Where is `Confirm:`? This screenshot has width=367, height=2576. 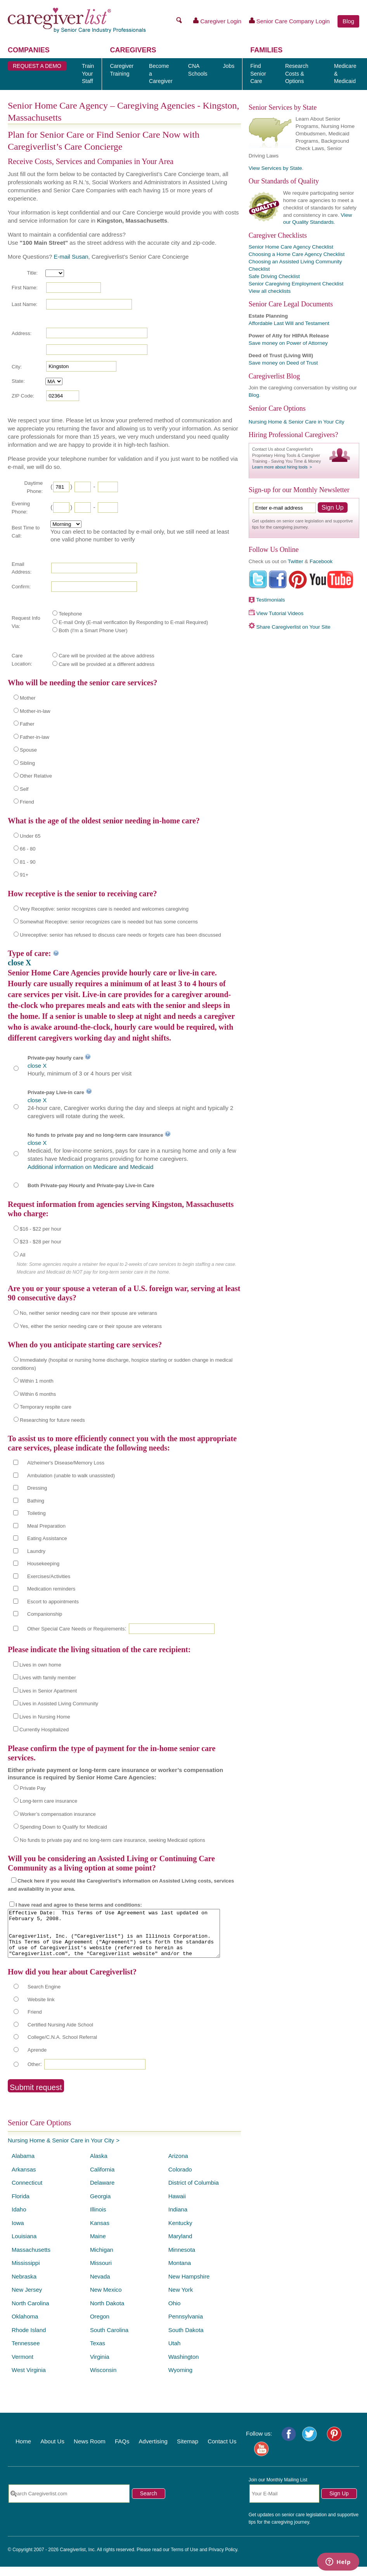 Confirm: is located at coordinates (21, 587).